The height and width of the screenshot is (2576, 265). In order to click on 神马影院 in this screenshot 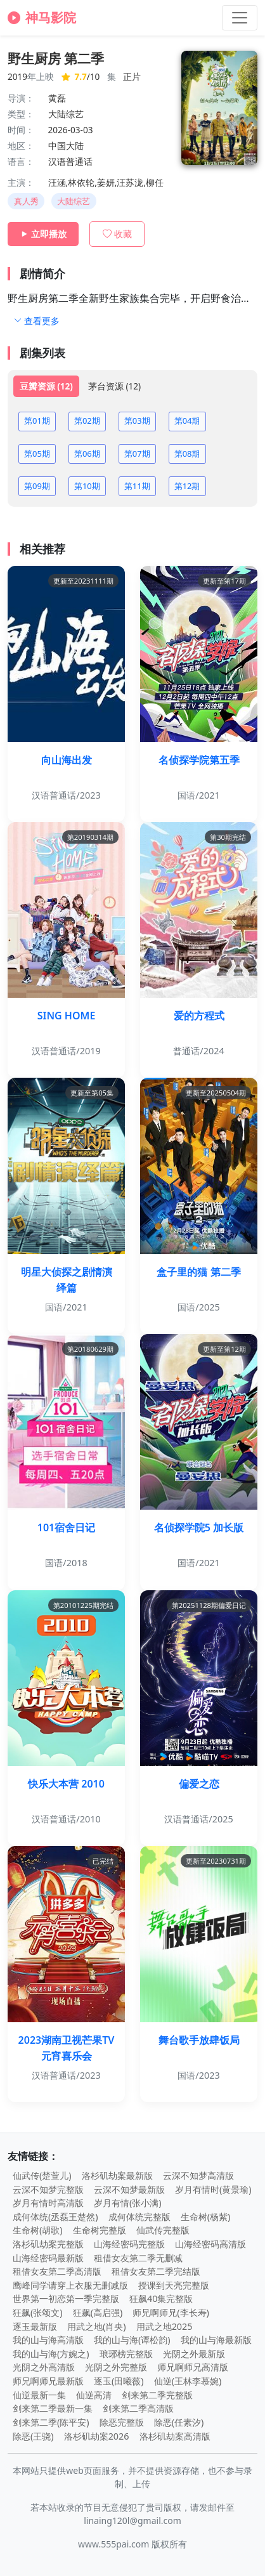, I will do `click(42, 17)`.